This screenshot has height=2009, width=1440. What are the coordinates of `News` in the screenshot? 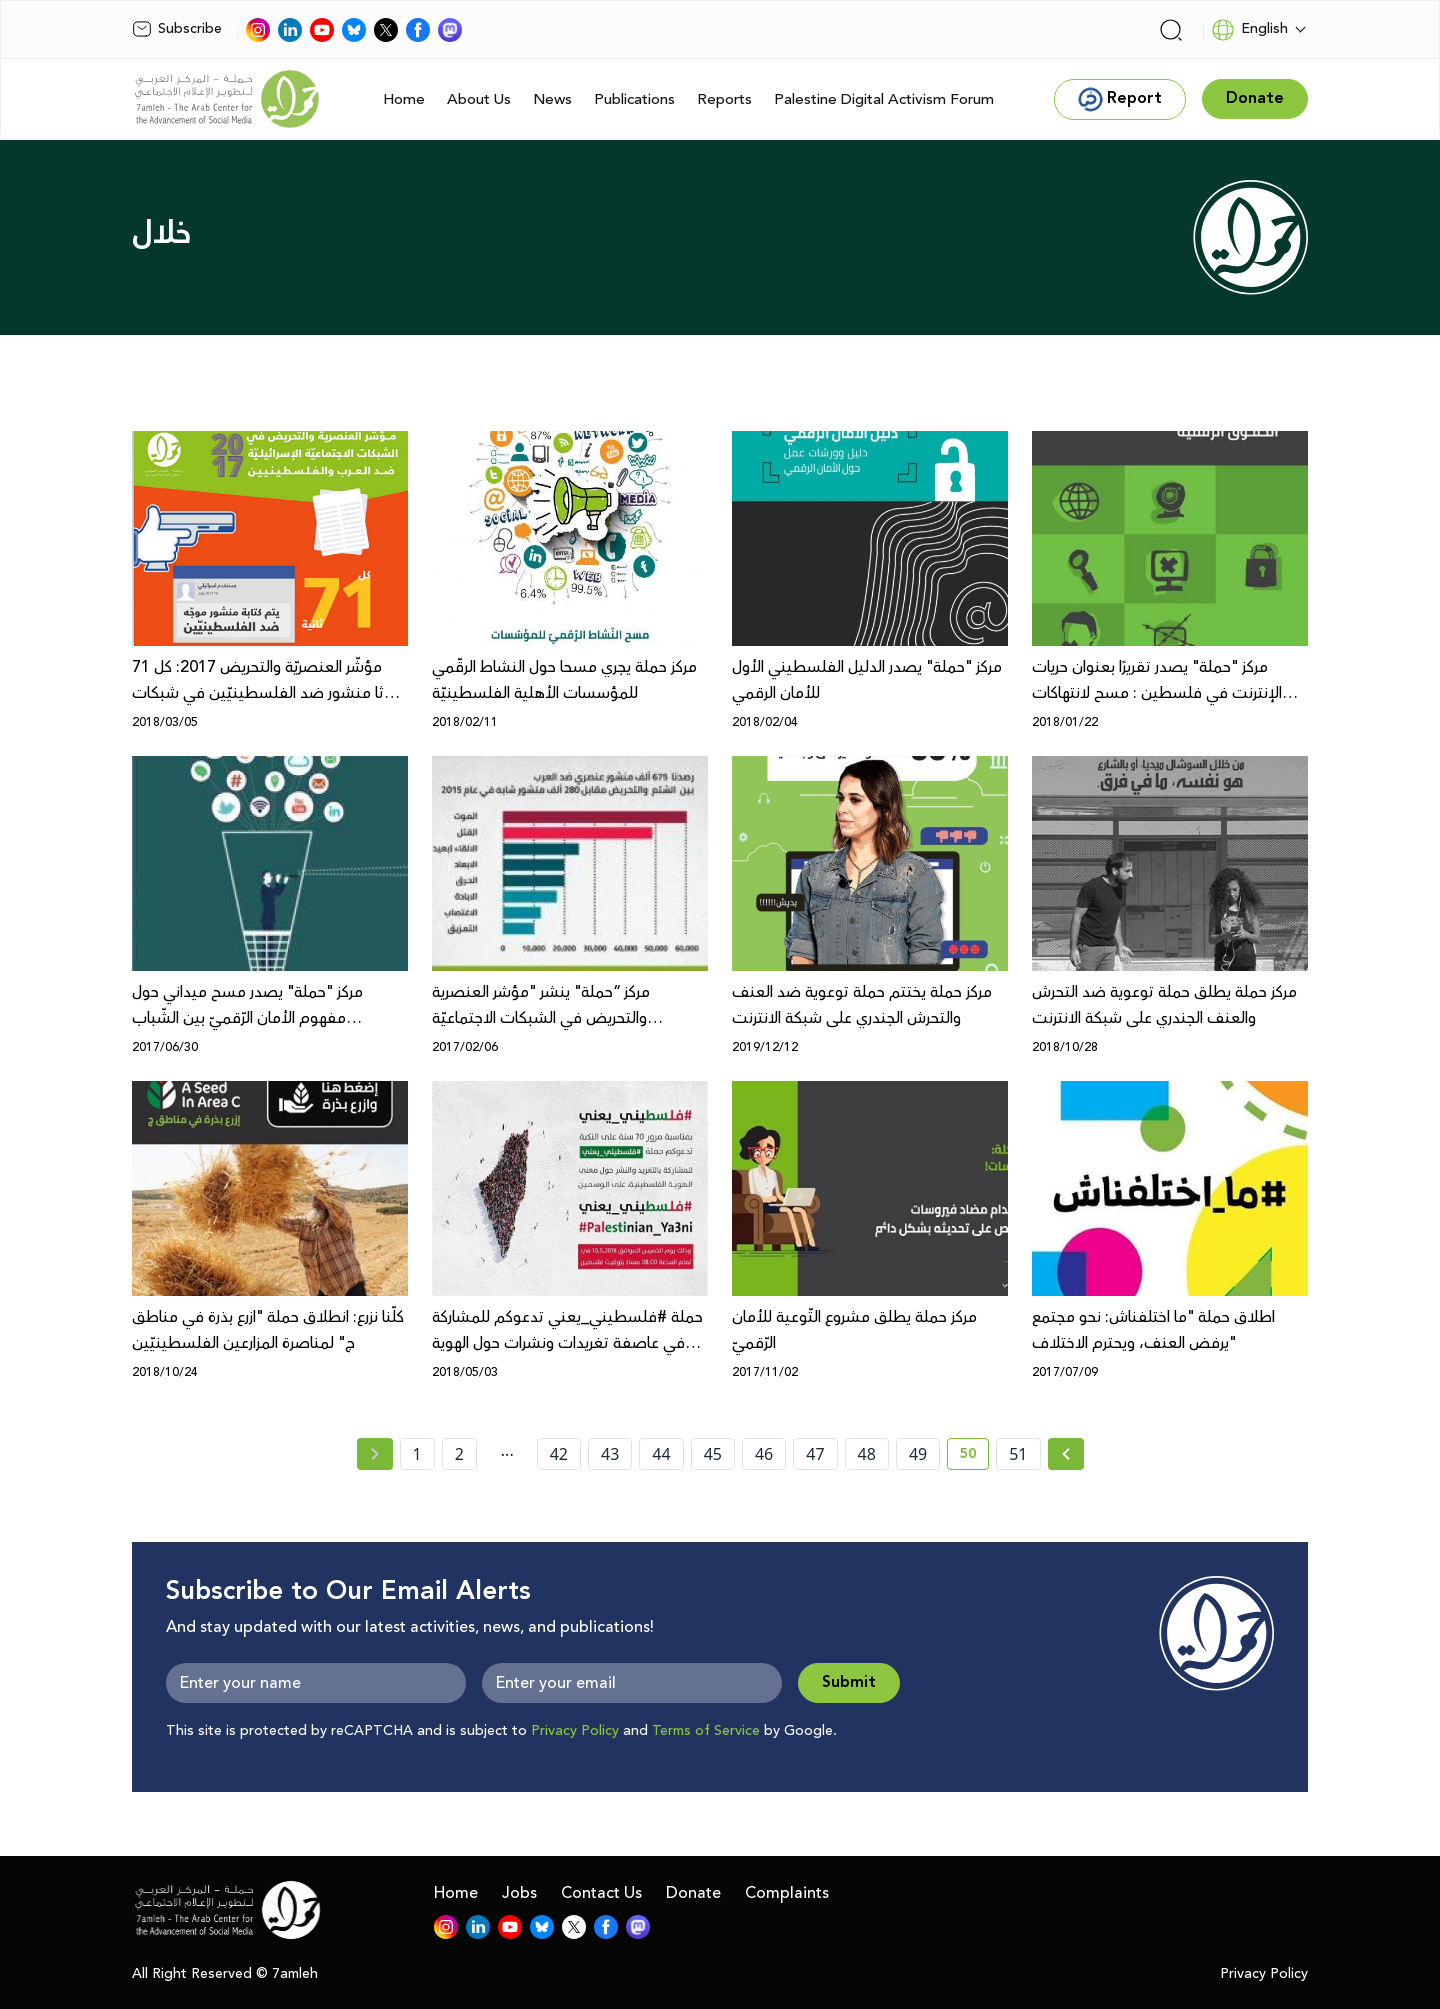 It's located at (552, 99).